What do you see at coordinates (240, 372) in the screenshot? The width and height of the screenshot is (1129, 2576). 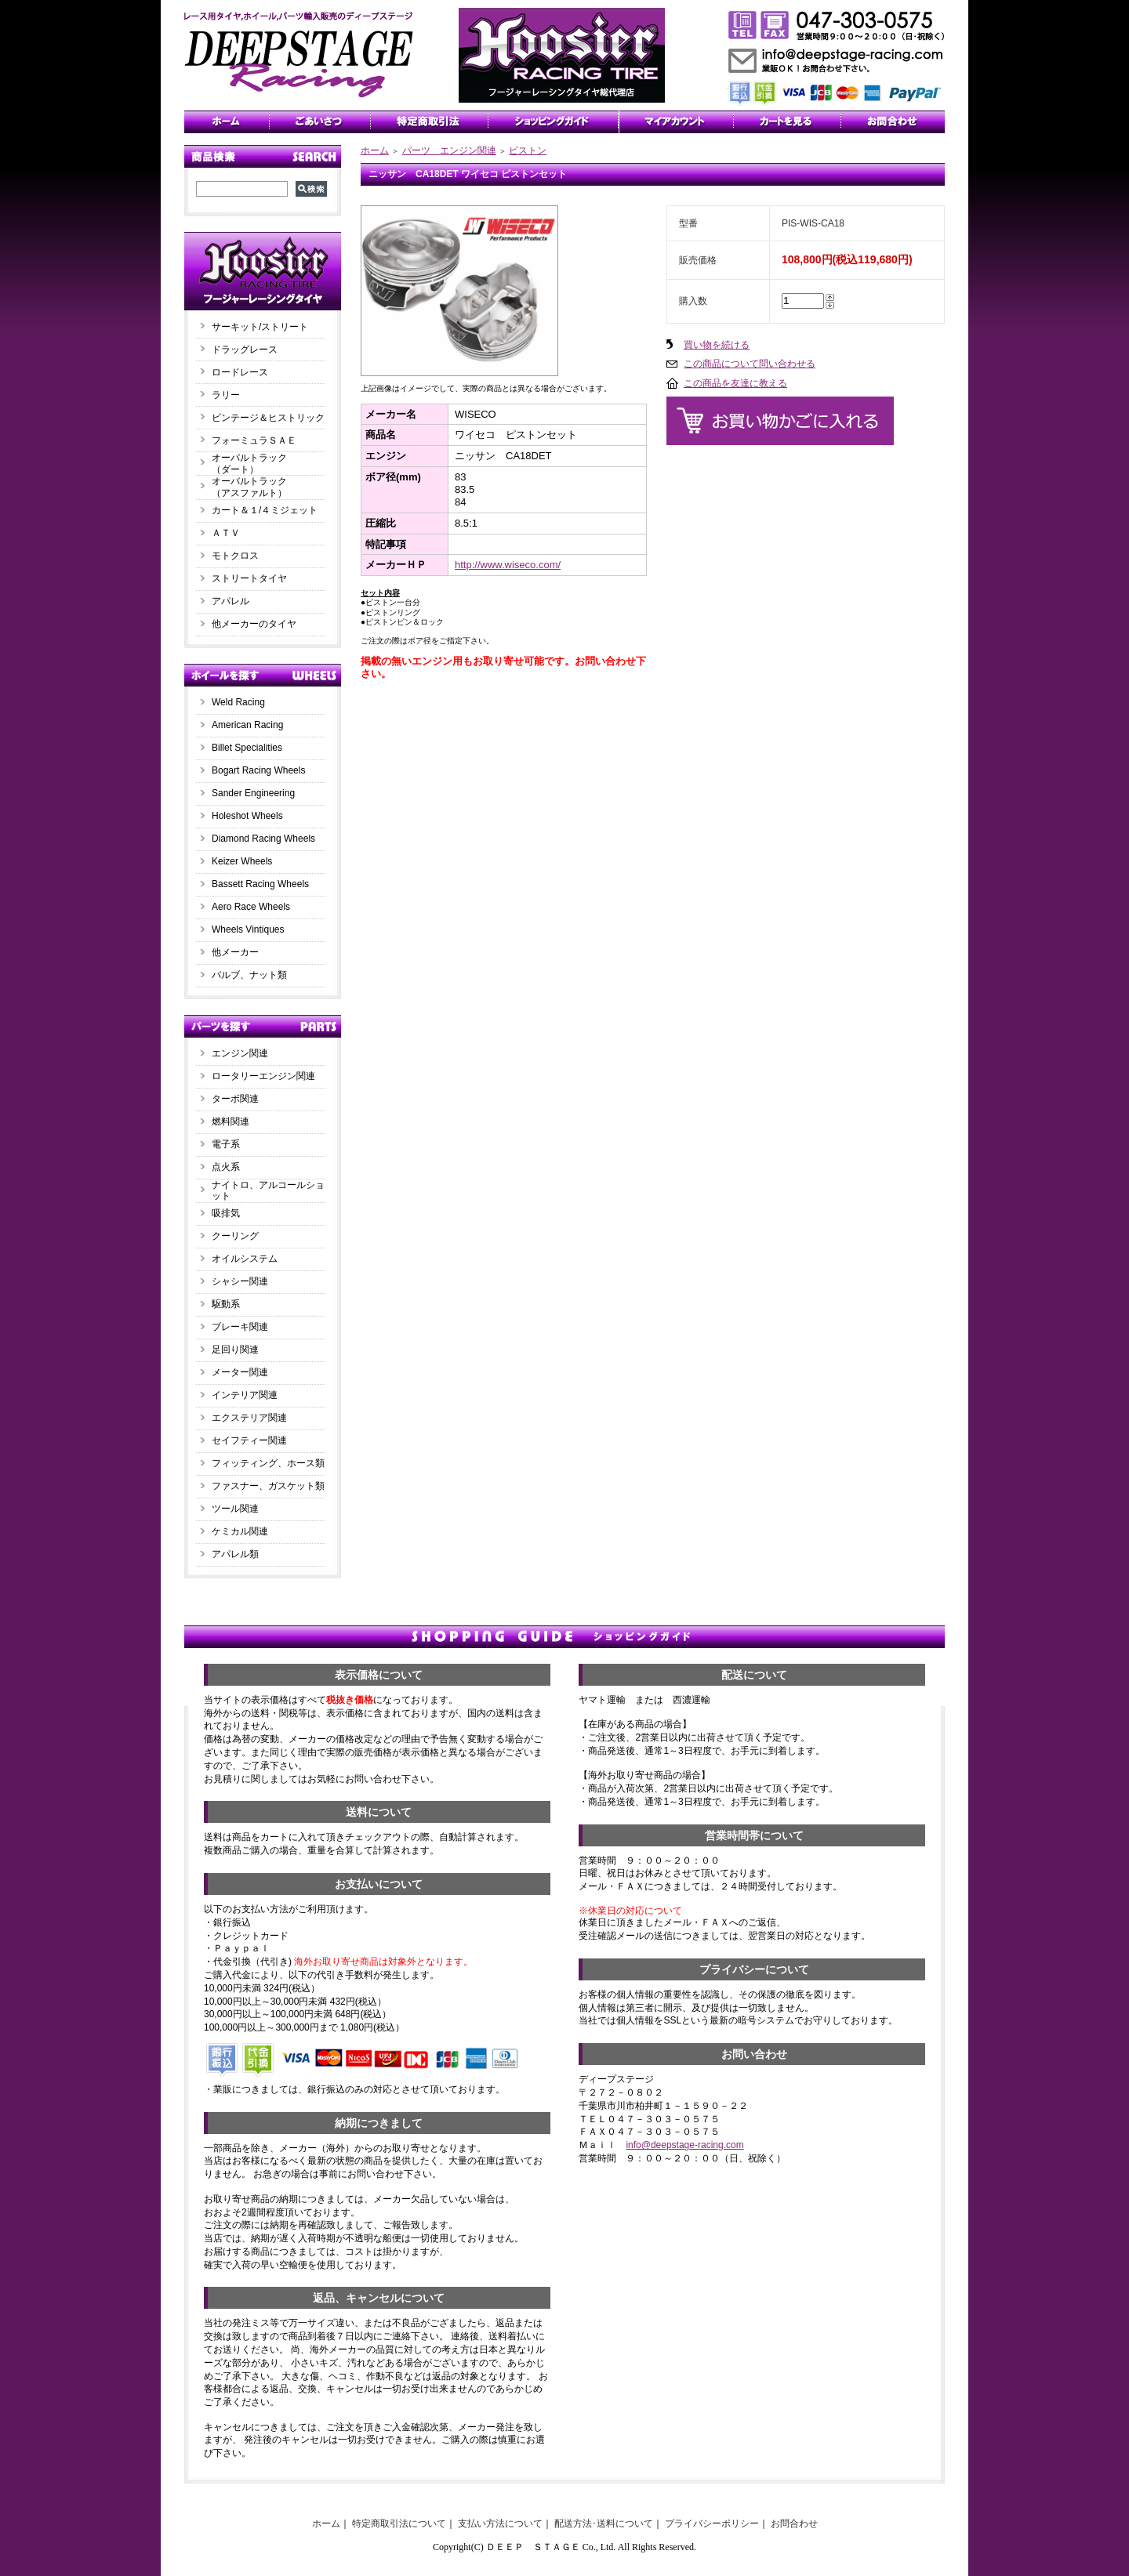 I see `ロードレース` at bounding box center [240, 372].